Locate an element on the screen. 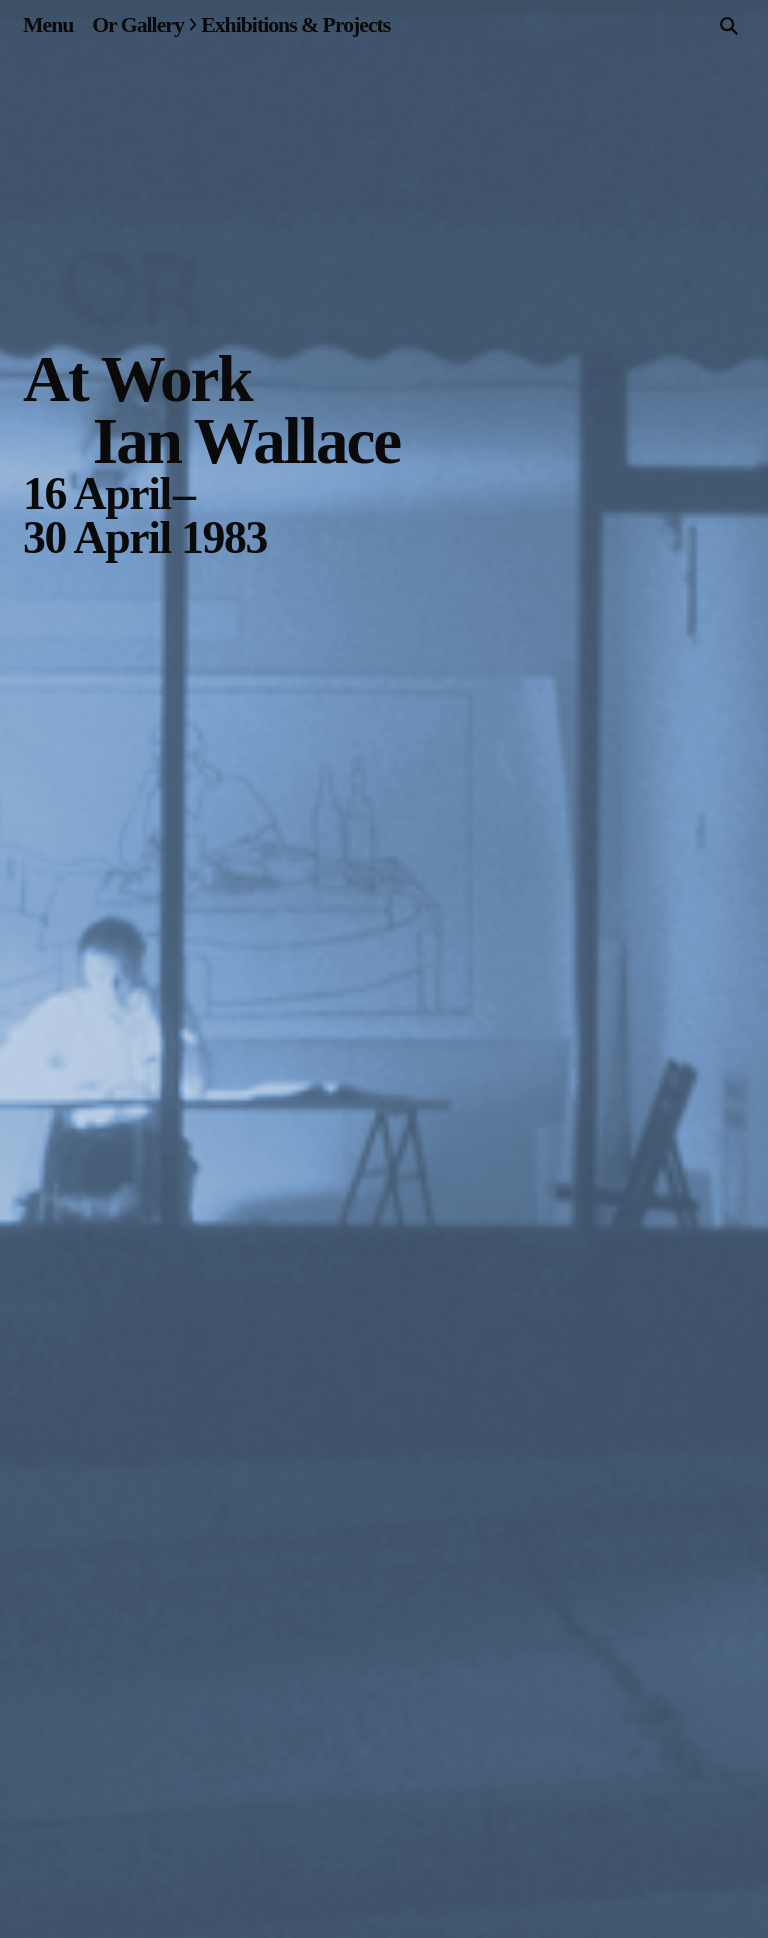  [Site navigation menu] is located at coordinates (48, 25).